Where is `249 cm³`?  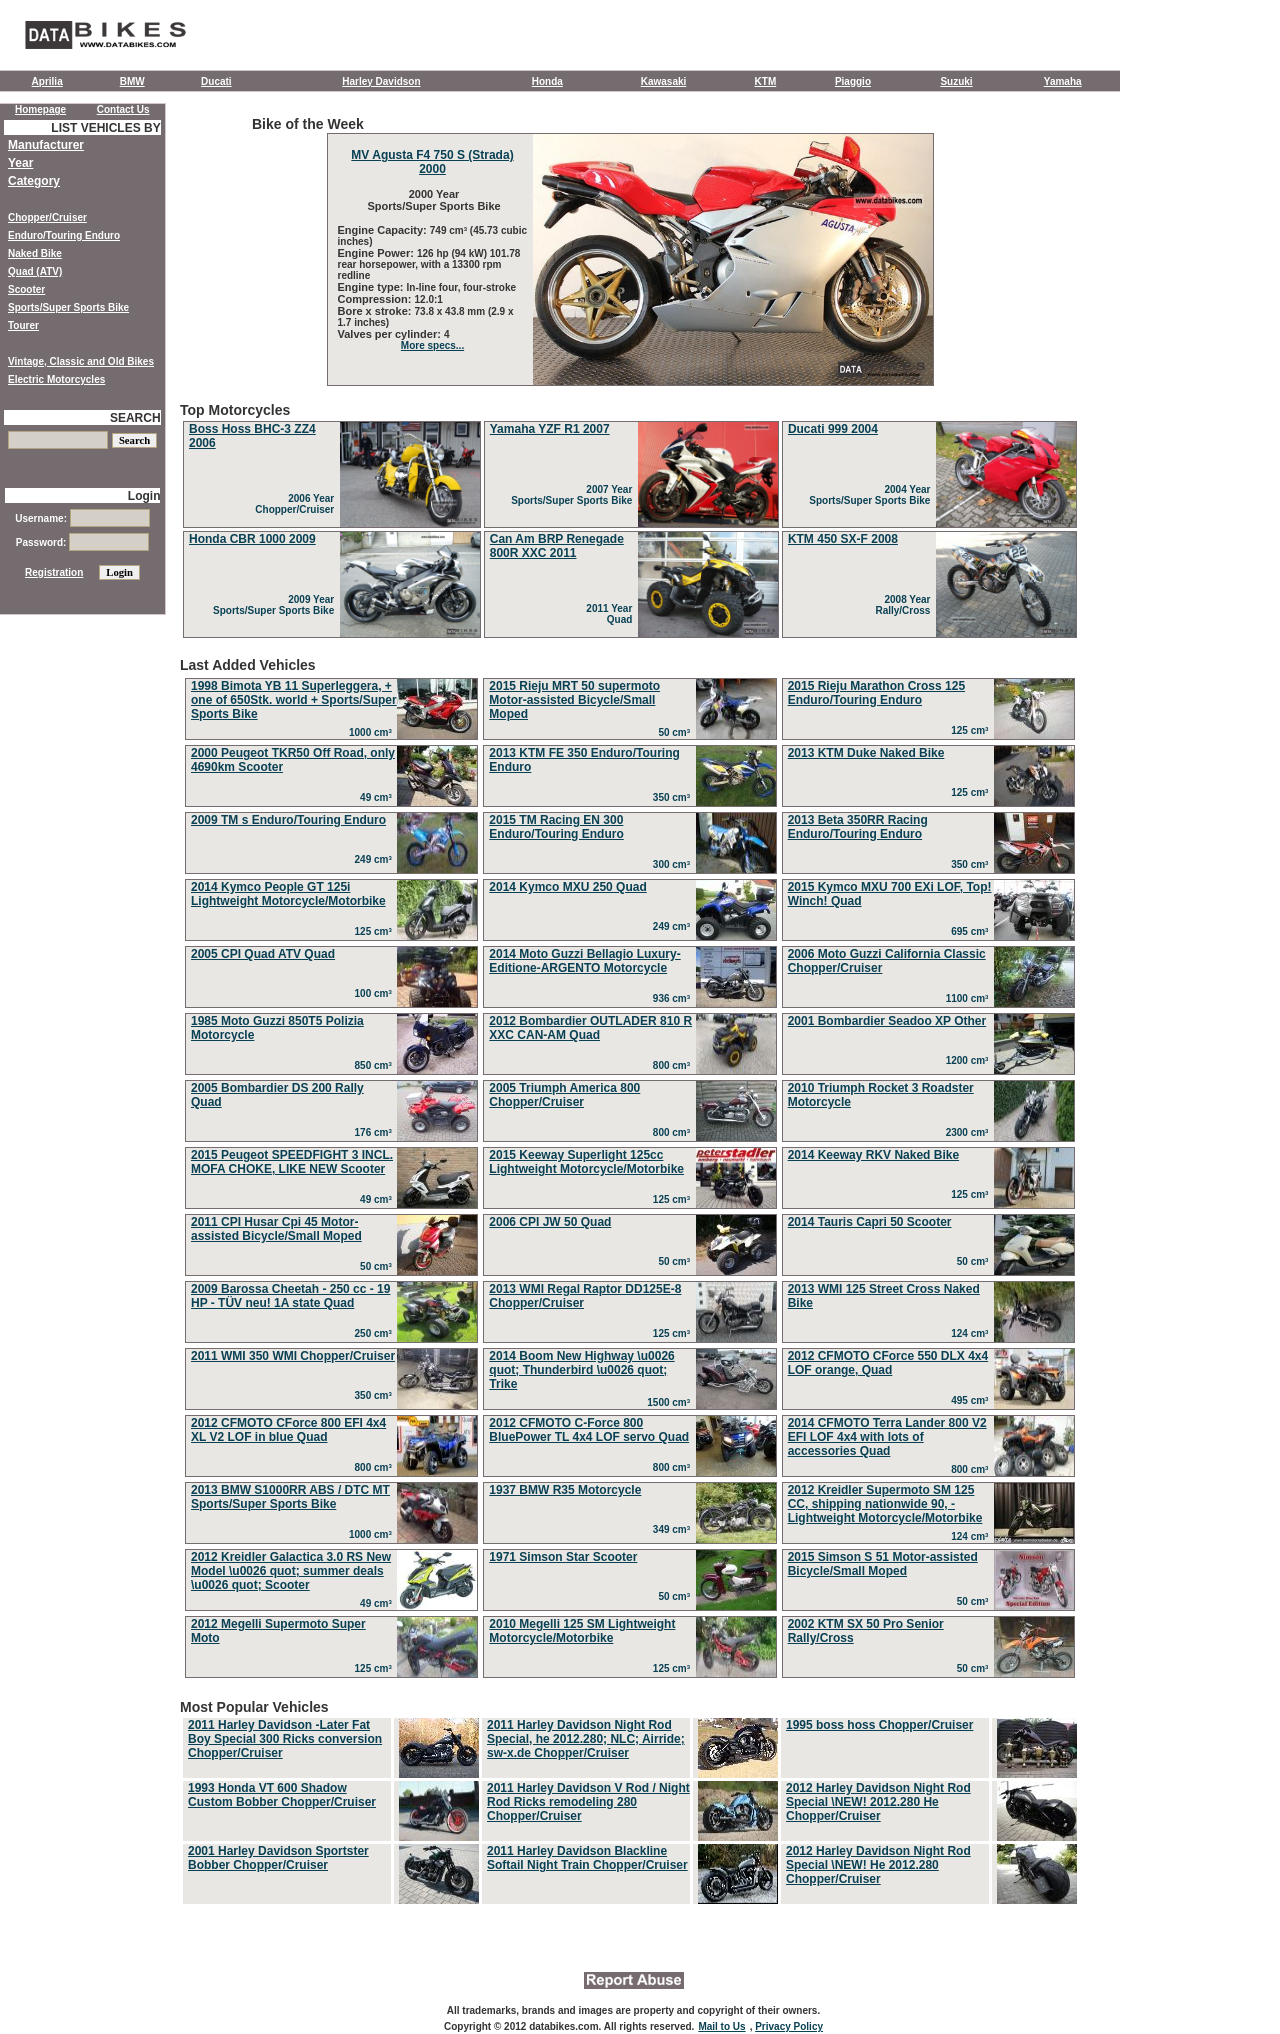
249 cm³ is located at coordinates (376, 859).